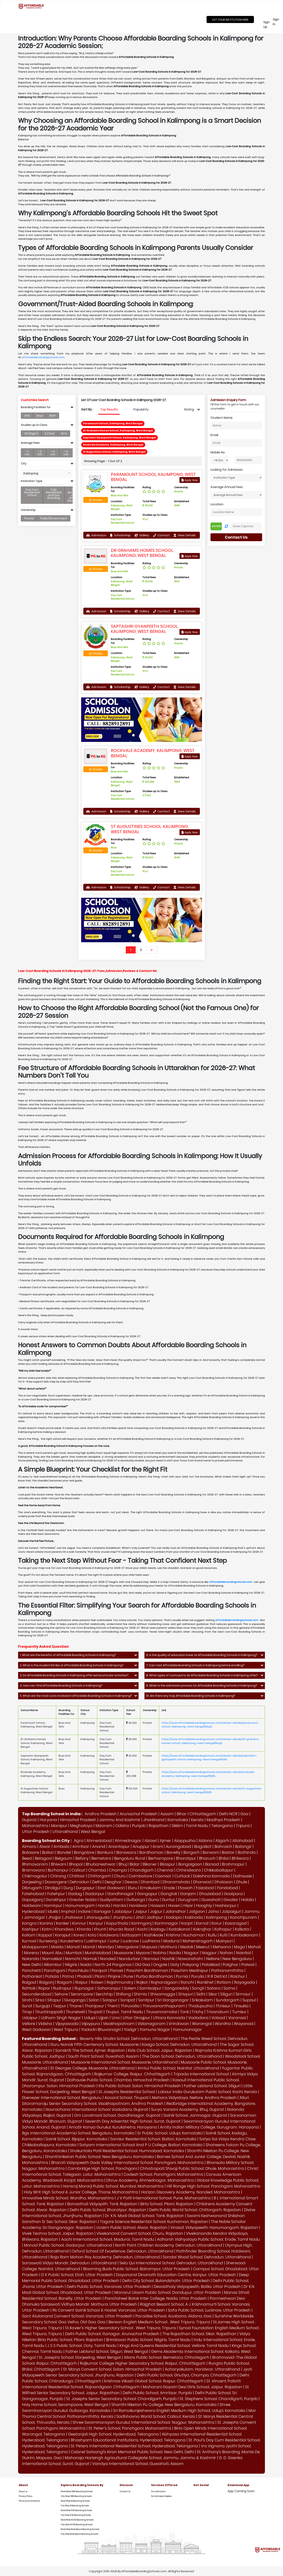 This screenshot has height=2576, width=283. I want to click on Odisha, so click(122, 1825).